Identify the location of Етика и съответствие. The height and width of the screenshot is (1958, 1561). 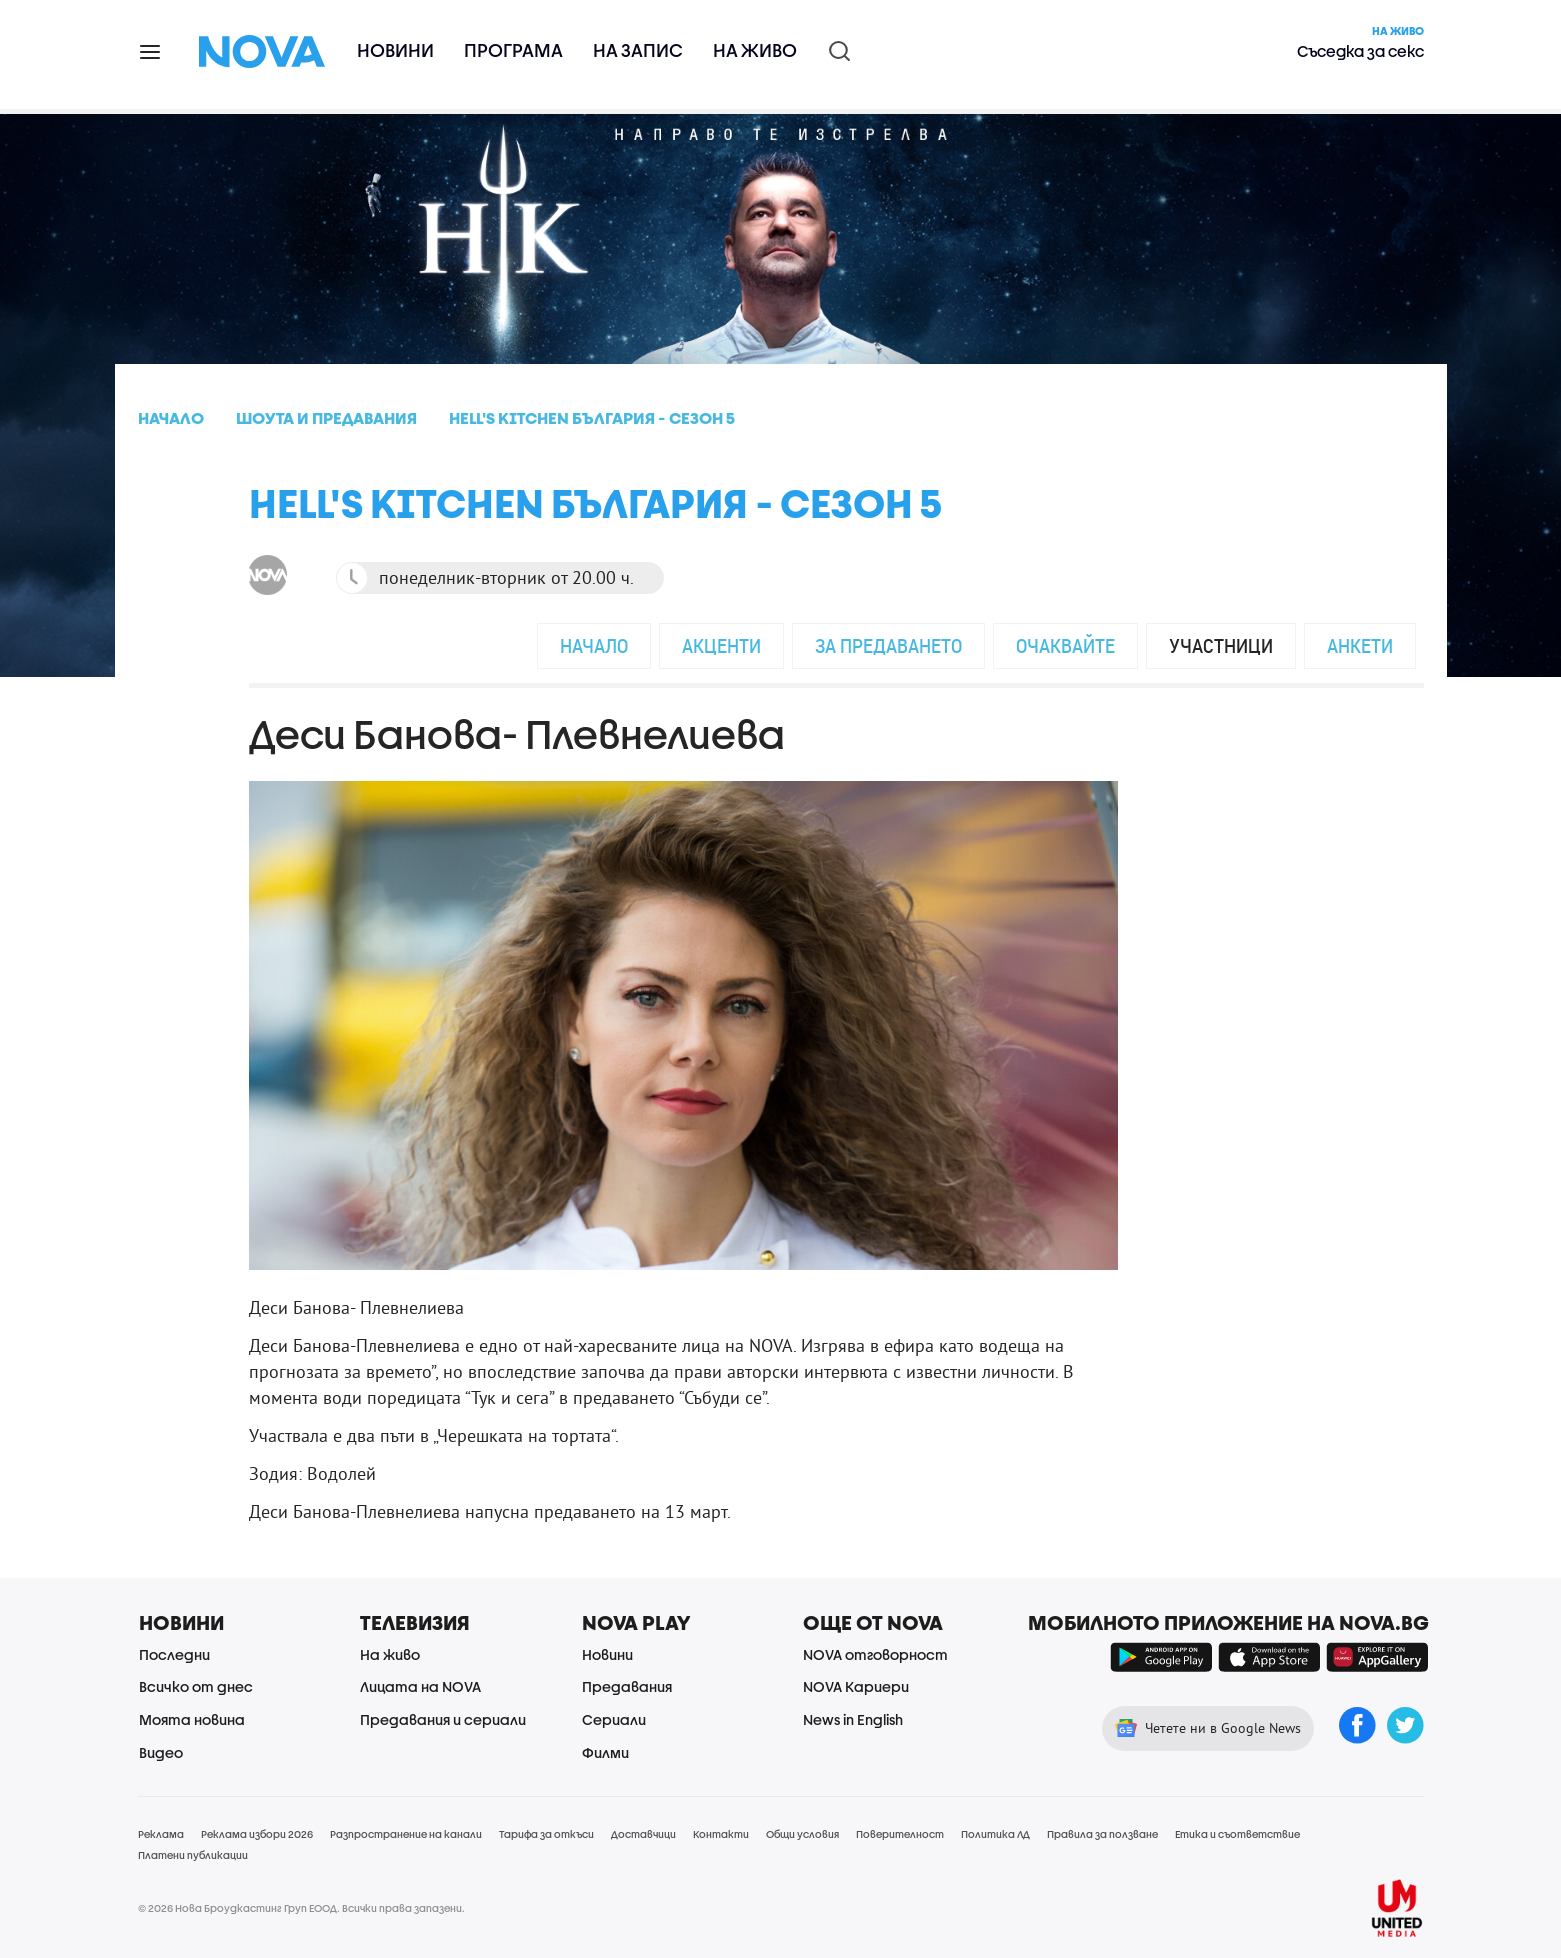
(1237, 1834).